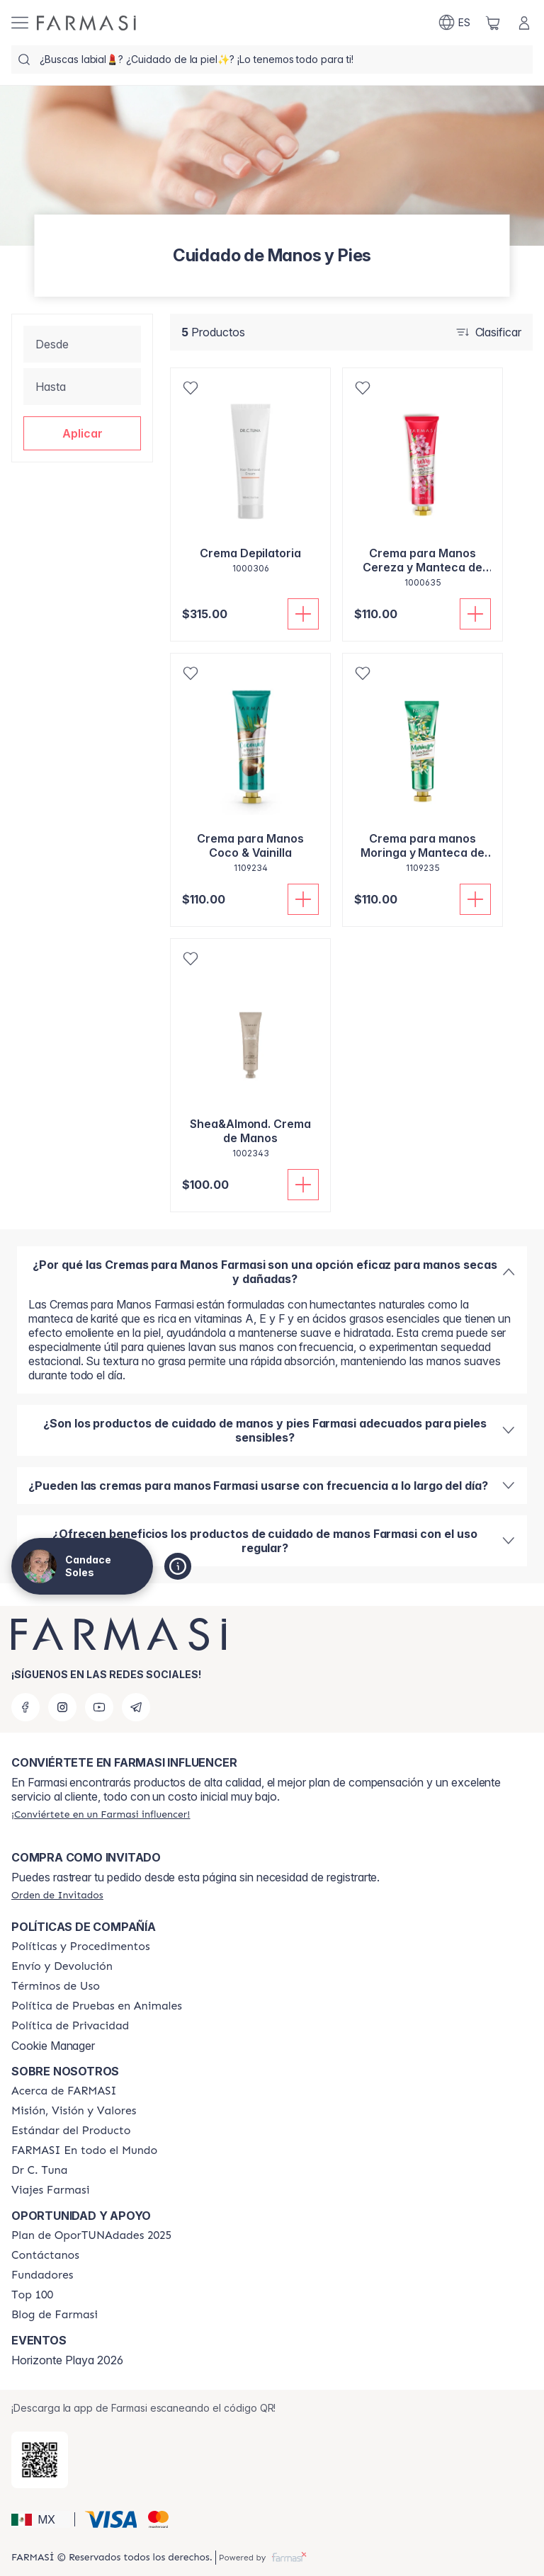 The image size is (544, 2576). Describe the element at coordinates (303, 613) in the screenshot. I see `[Añadir]` at that location.